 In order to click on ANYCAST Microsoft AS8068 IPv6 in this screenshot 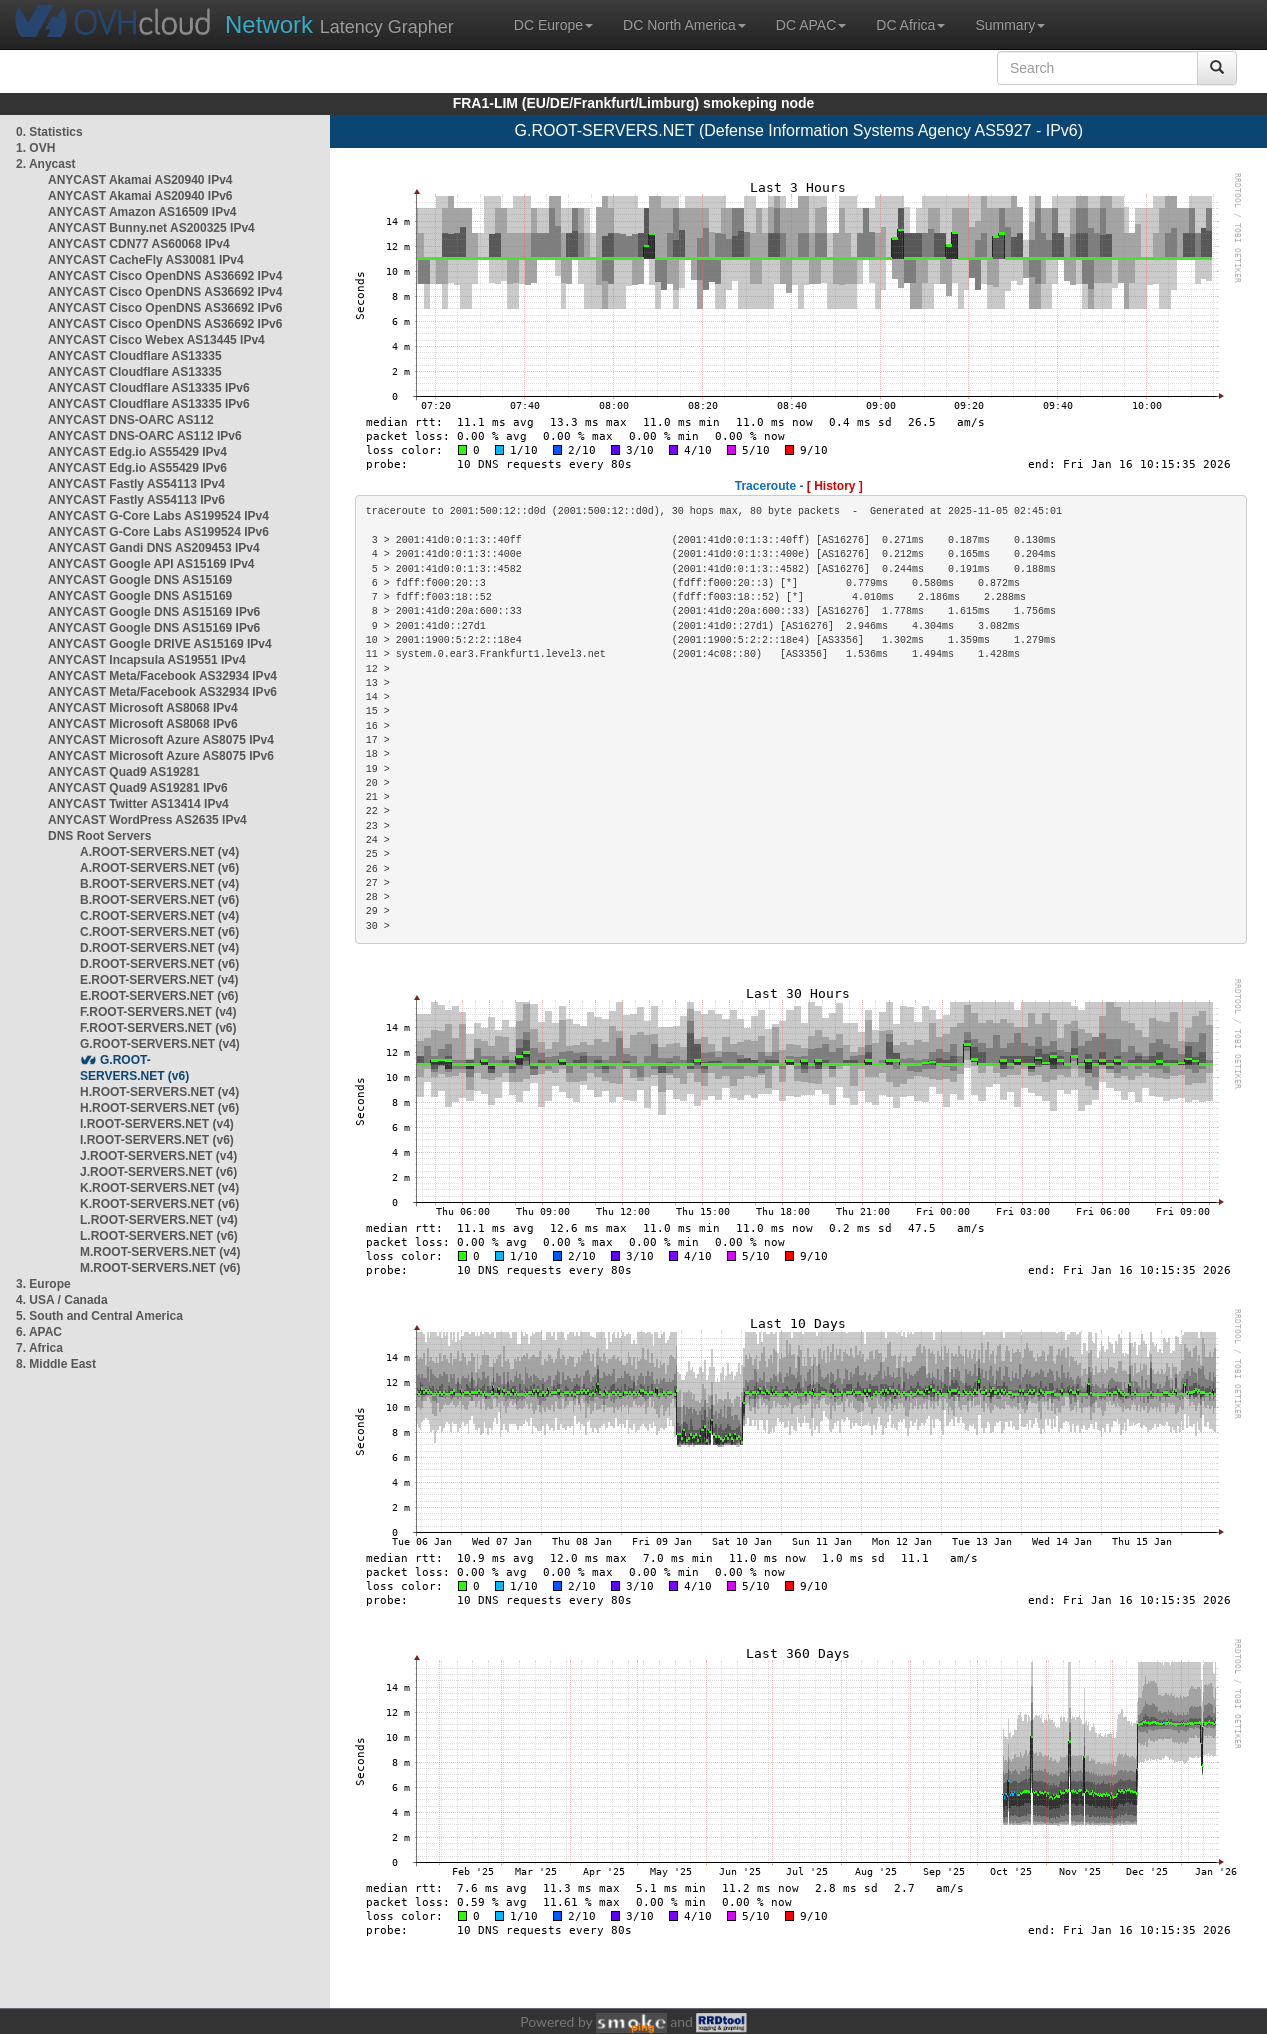, I will do `click(143, 724)`.